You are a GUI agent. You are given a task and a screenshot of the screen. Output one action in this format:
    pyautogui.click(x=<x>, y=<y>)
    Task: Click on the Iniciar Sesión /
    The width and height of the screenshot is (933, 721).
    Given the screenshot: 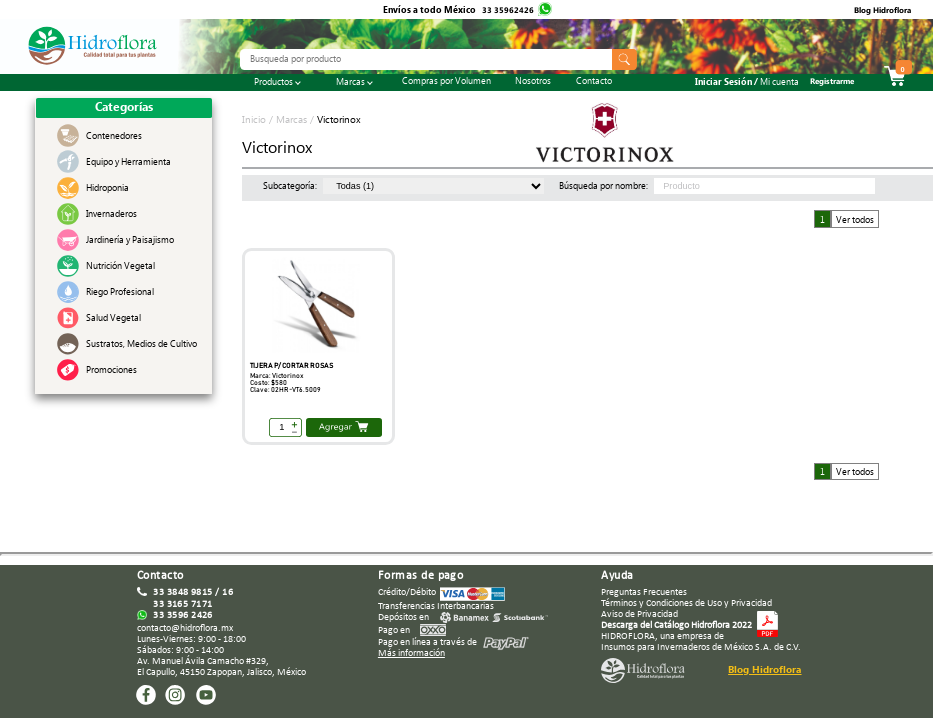 What is the action you would take?
    pyautogui.click(x=747, y=84)
    